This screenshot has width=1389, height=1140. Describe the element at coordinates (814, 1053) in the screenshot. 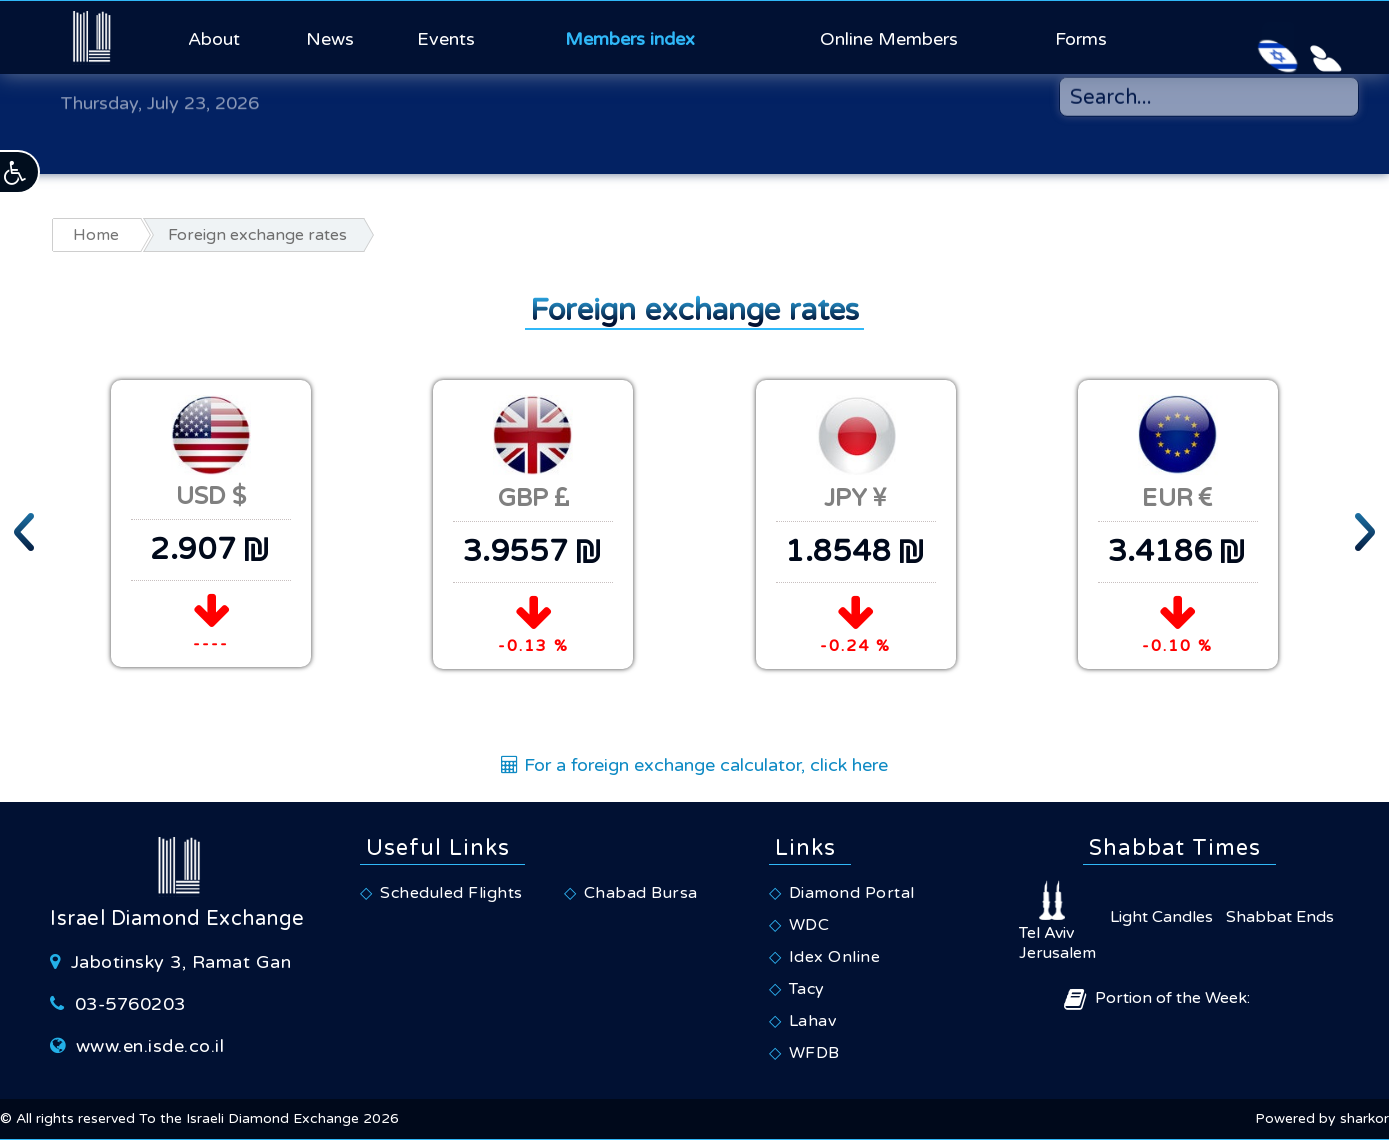

I see `WFDB` at that location.